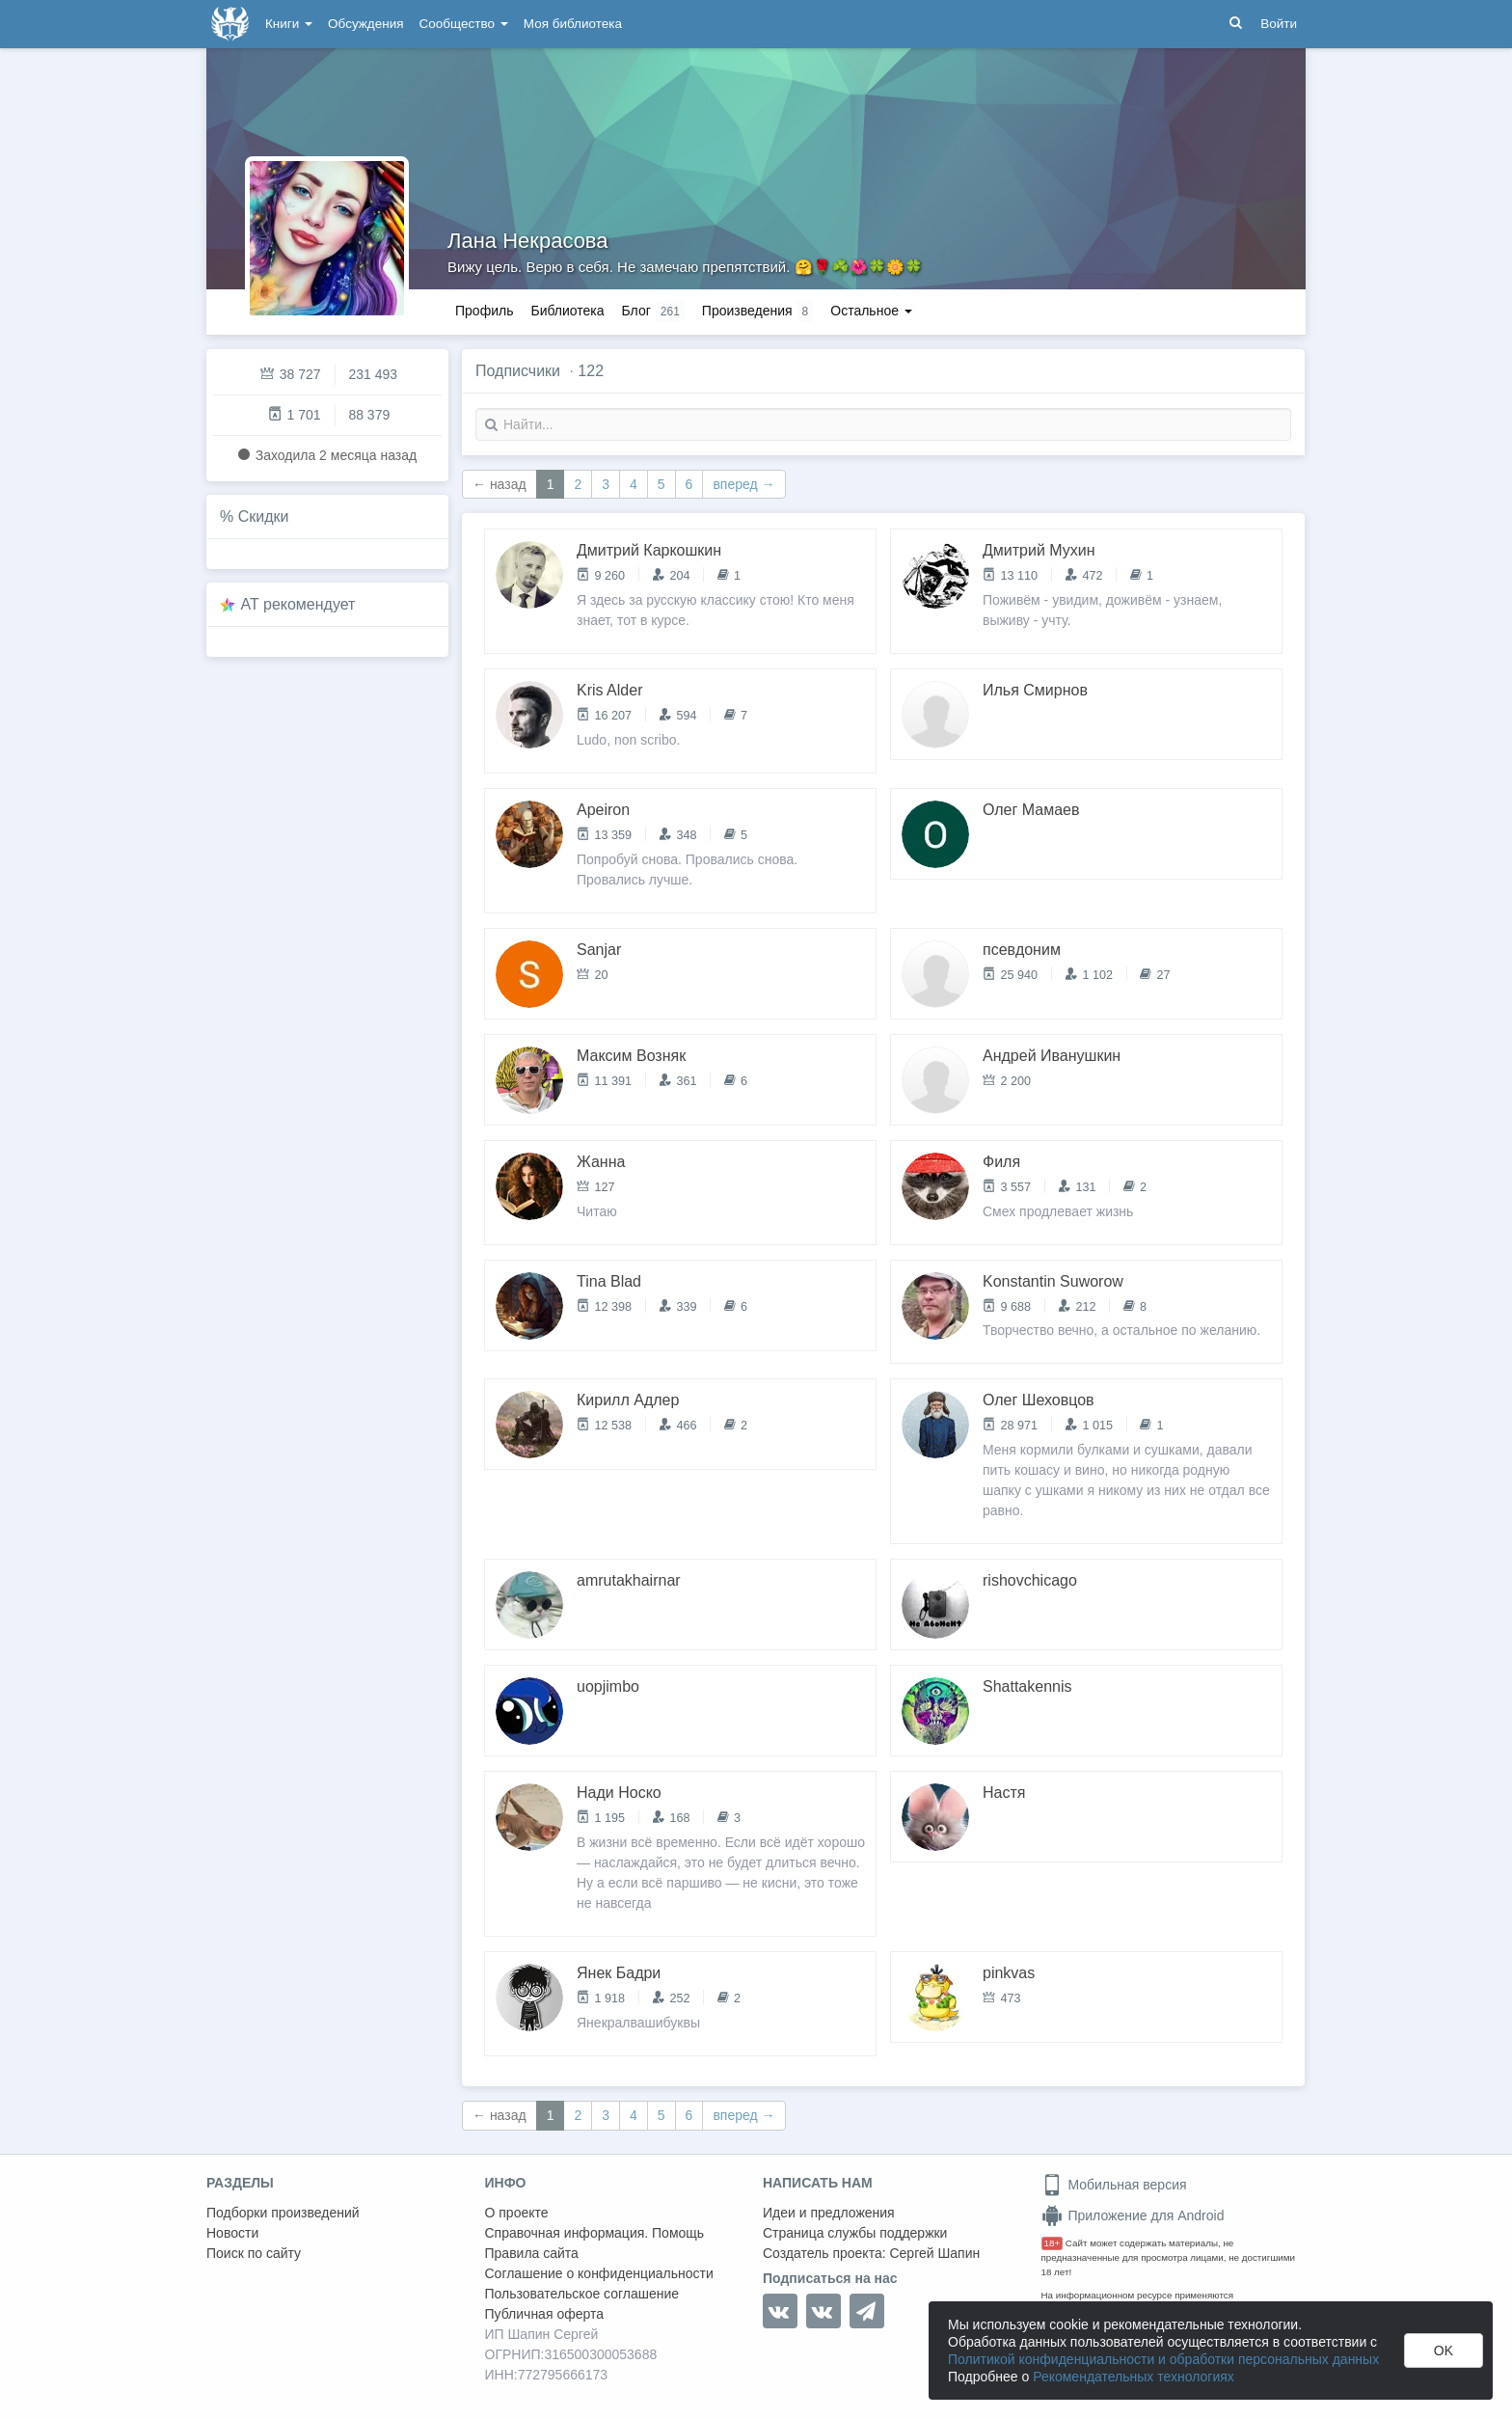 The height and width of the screenshot is (2419, 1512). Describe the element at coordinates (253, 2253) in the screenshot. I see `Поиск по сайту` at that location.